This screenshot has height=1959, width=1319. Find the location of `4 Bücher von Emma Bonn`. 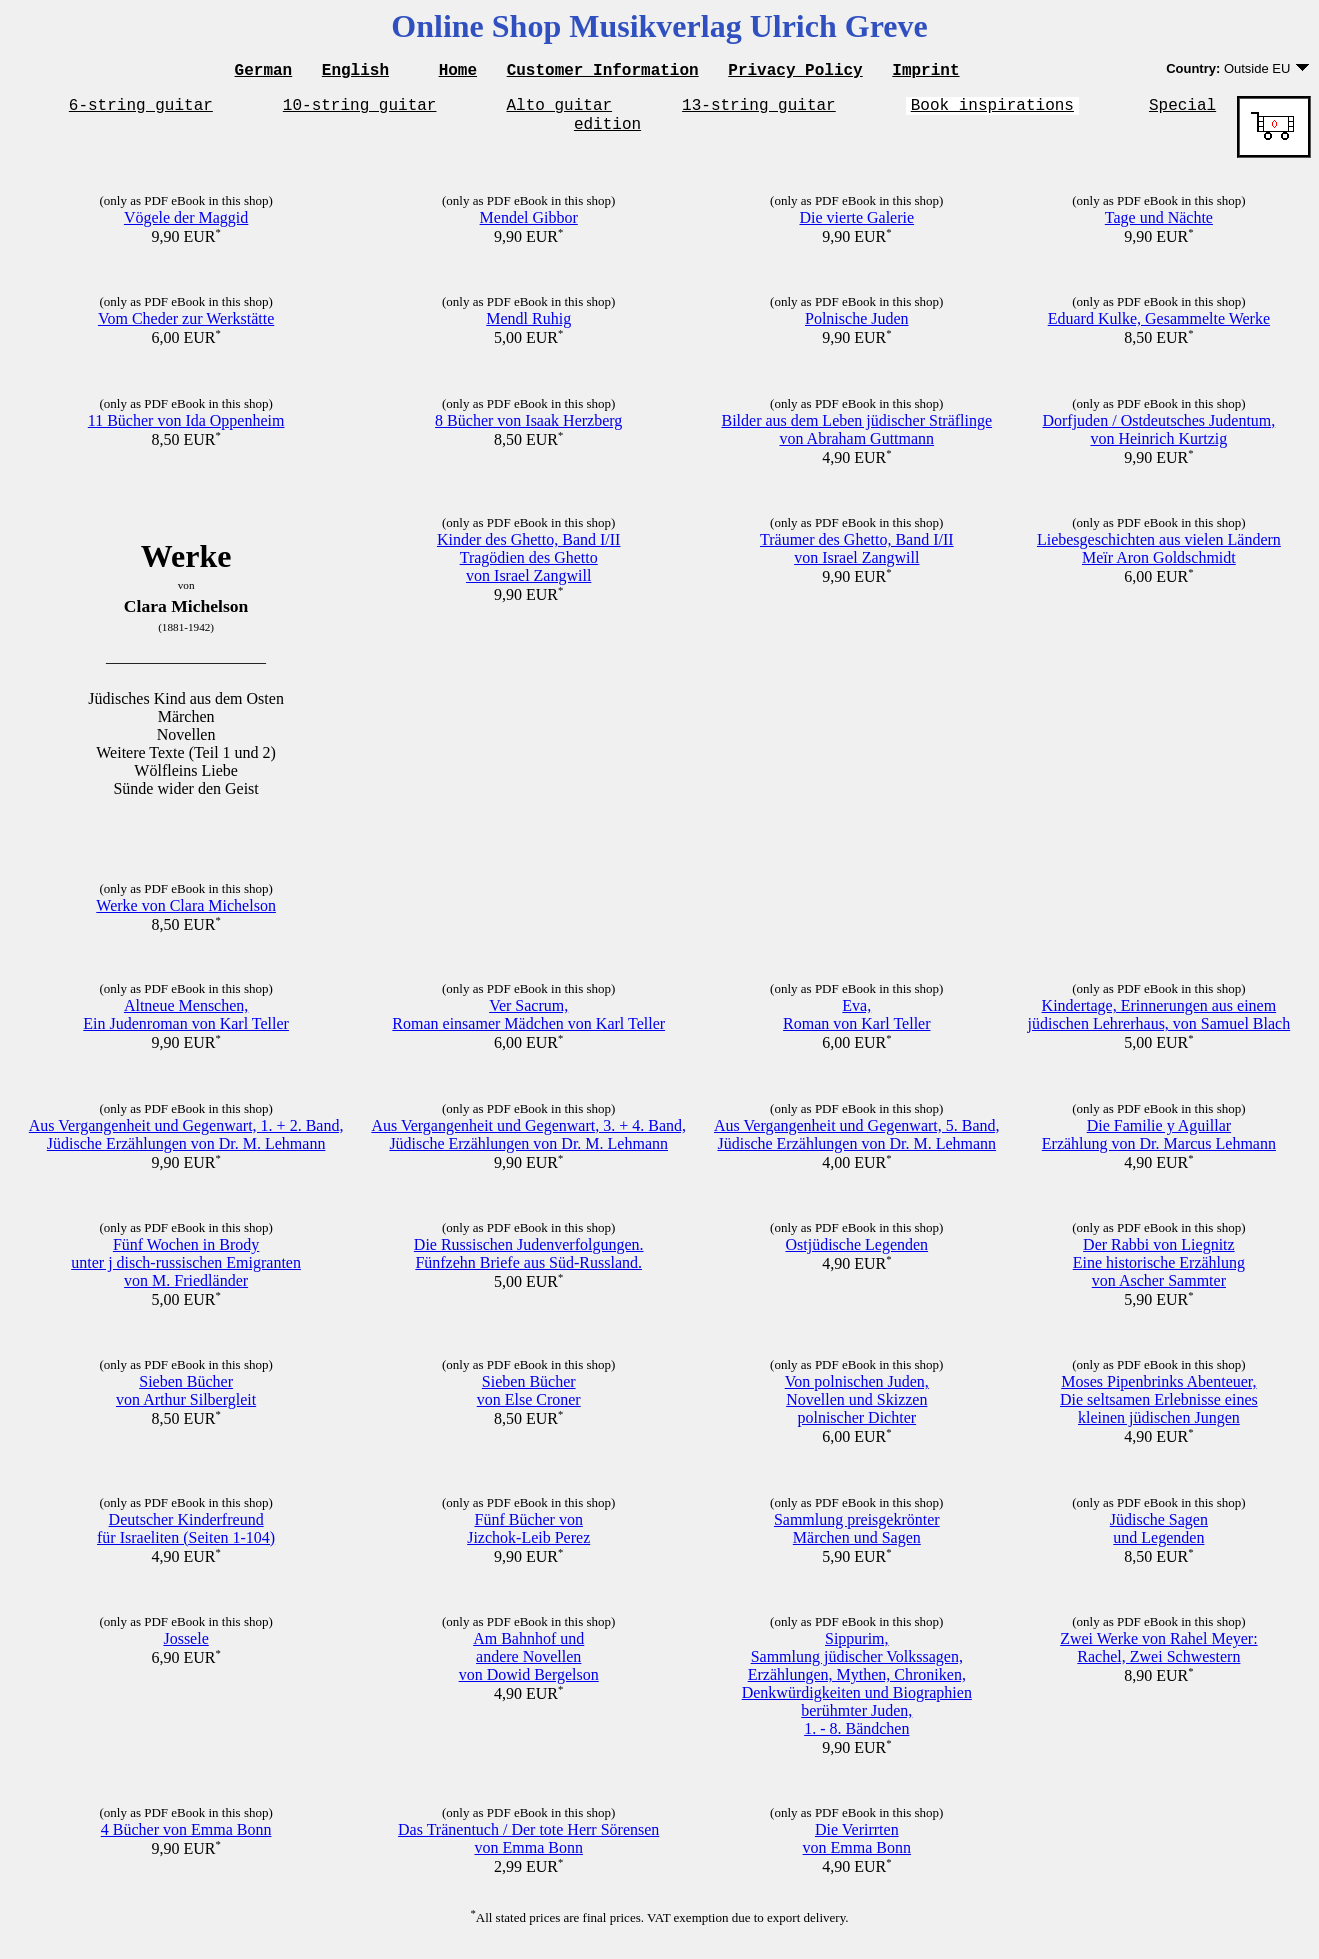

4 Bücher von Emma Bonn is located at coordinates (186, 1838).